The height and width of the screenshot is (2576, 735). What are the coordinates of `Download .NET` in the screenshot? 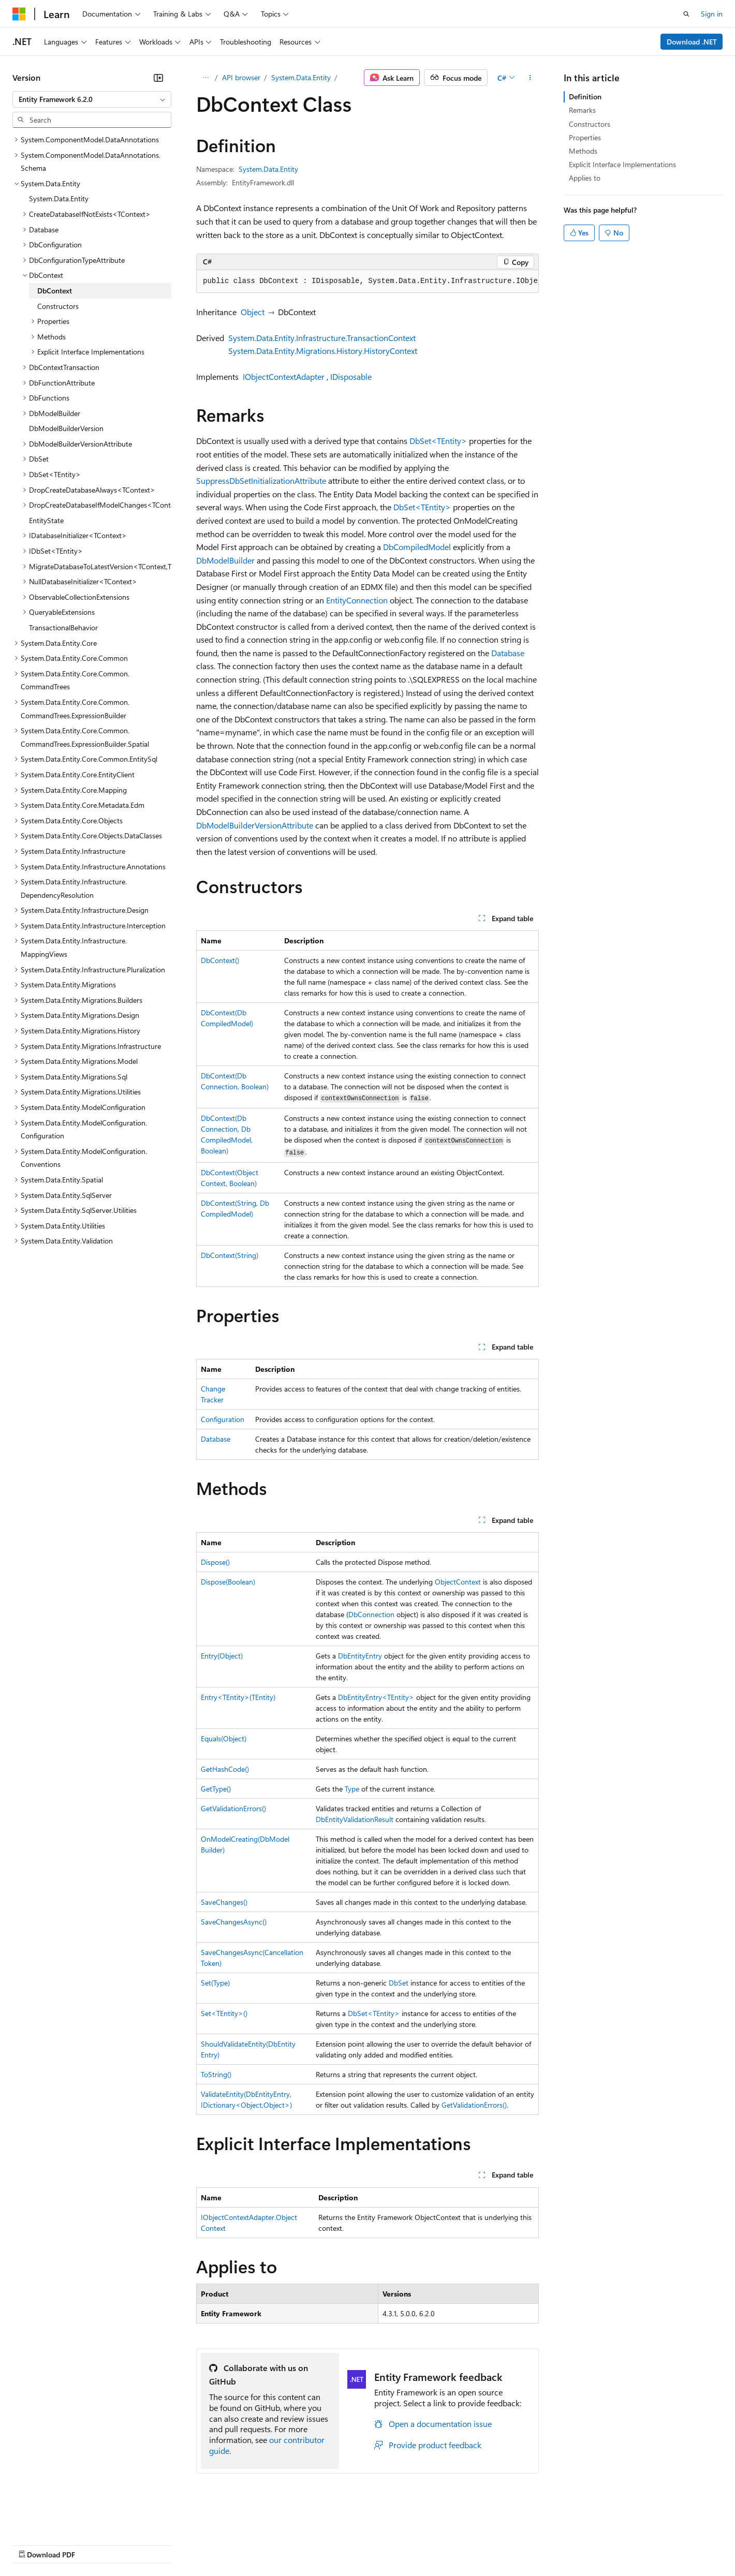 It's located at (692, 42).